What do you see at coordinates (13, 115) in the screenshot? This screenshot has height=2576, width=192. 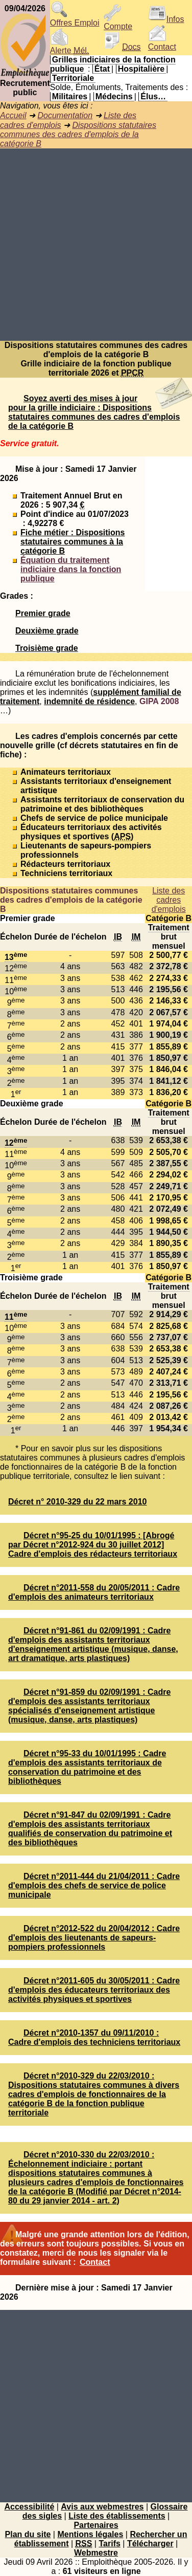 I see `Accueil` at bounding box center [13, 115].